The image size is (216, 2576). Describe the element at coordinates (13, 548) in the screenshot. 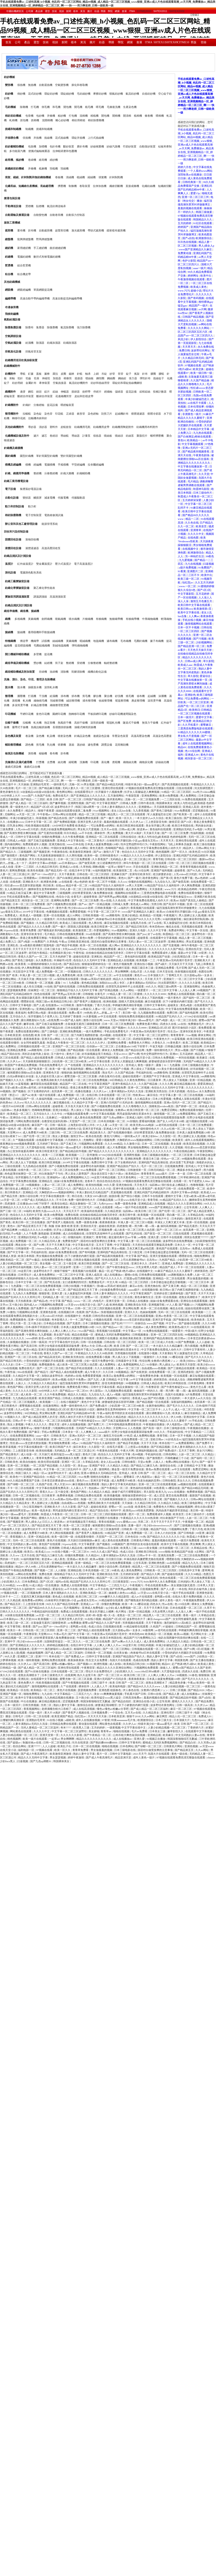

I see `液體回收設備` at that location.